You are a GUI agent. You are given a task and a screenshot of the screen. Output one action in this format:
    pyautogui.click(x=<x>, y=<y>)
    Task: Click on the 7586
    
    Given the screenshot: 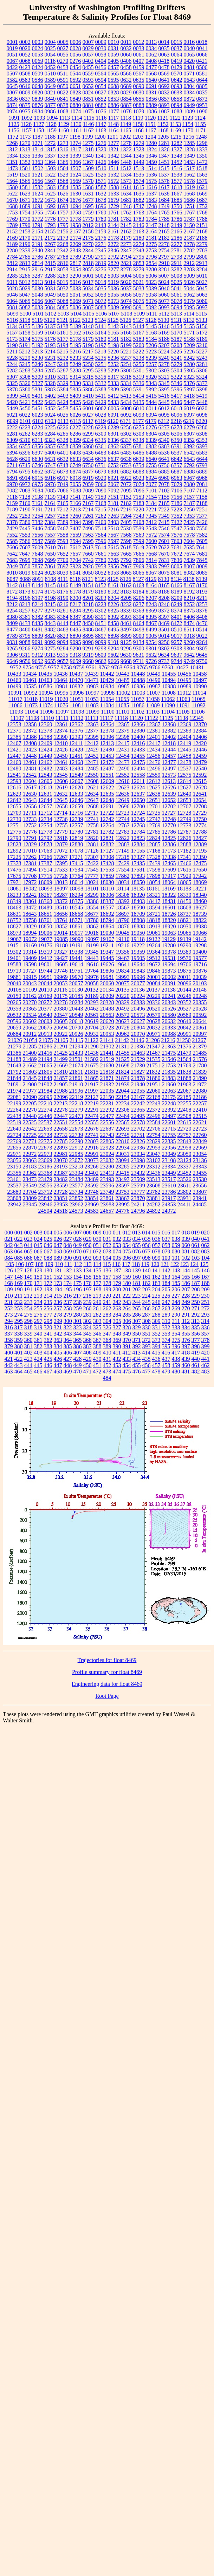 What is the action you would take?
    pyautogui.click(x=25, y=541)
    